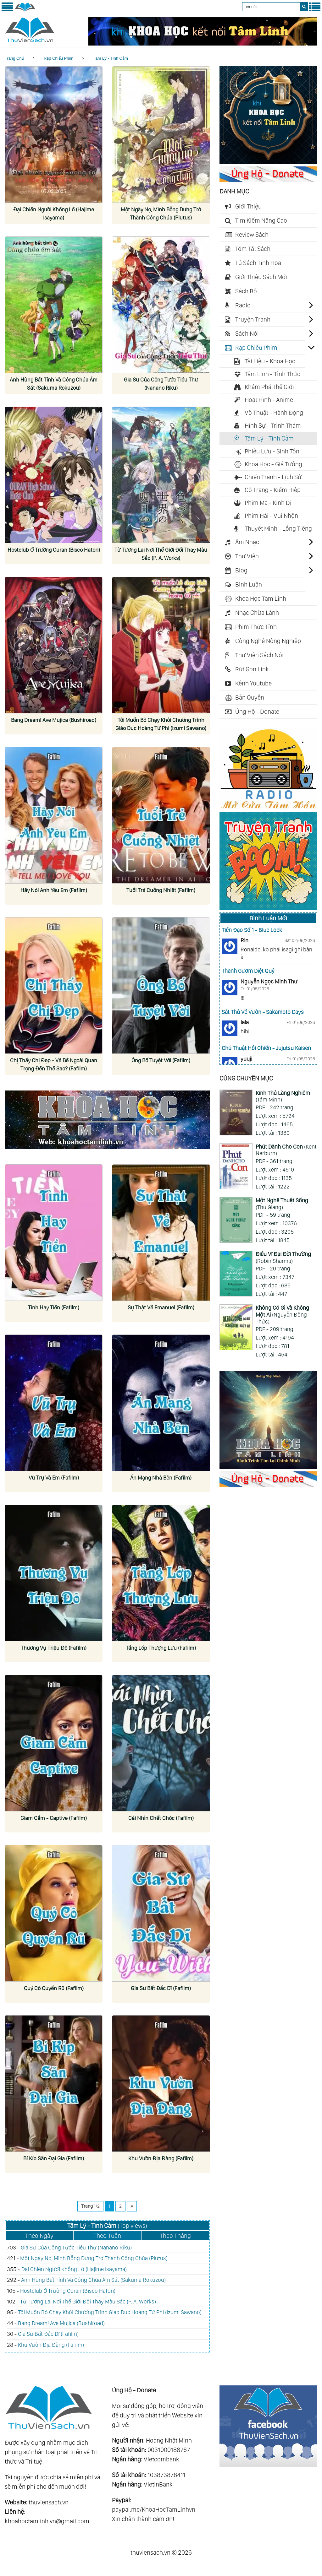 This screenshot has height=2576, width=322. What do you see at coordinates (273, 464) in the screenshot?
I see `Khoa Học - Giả Tưởng` at bounding box center [273, 464].